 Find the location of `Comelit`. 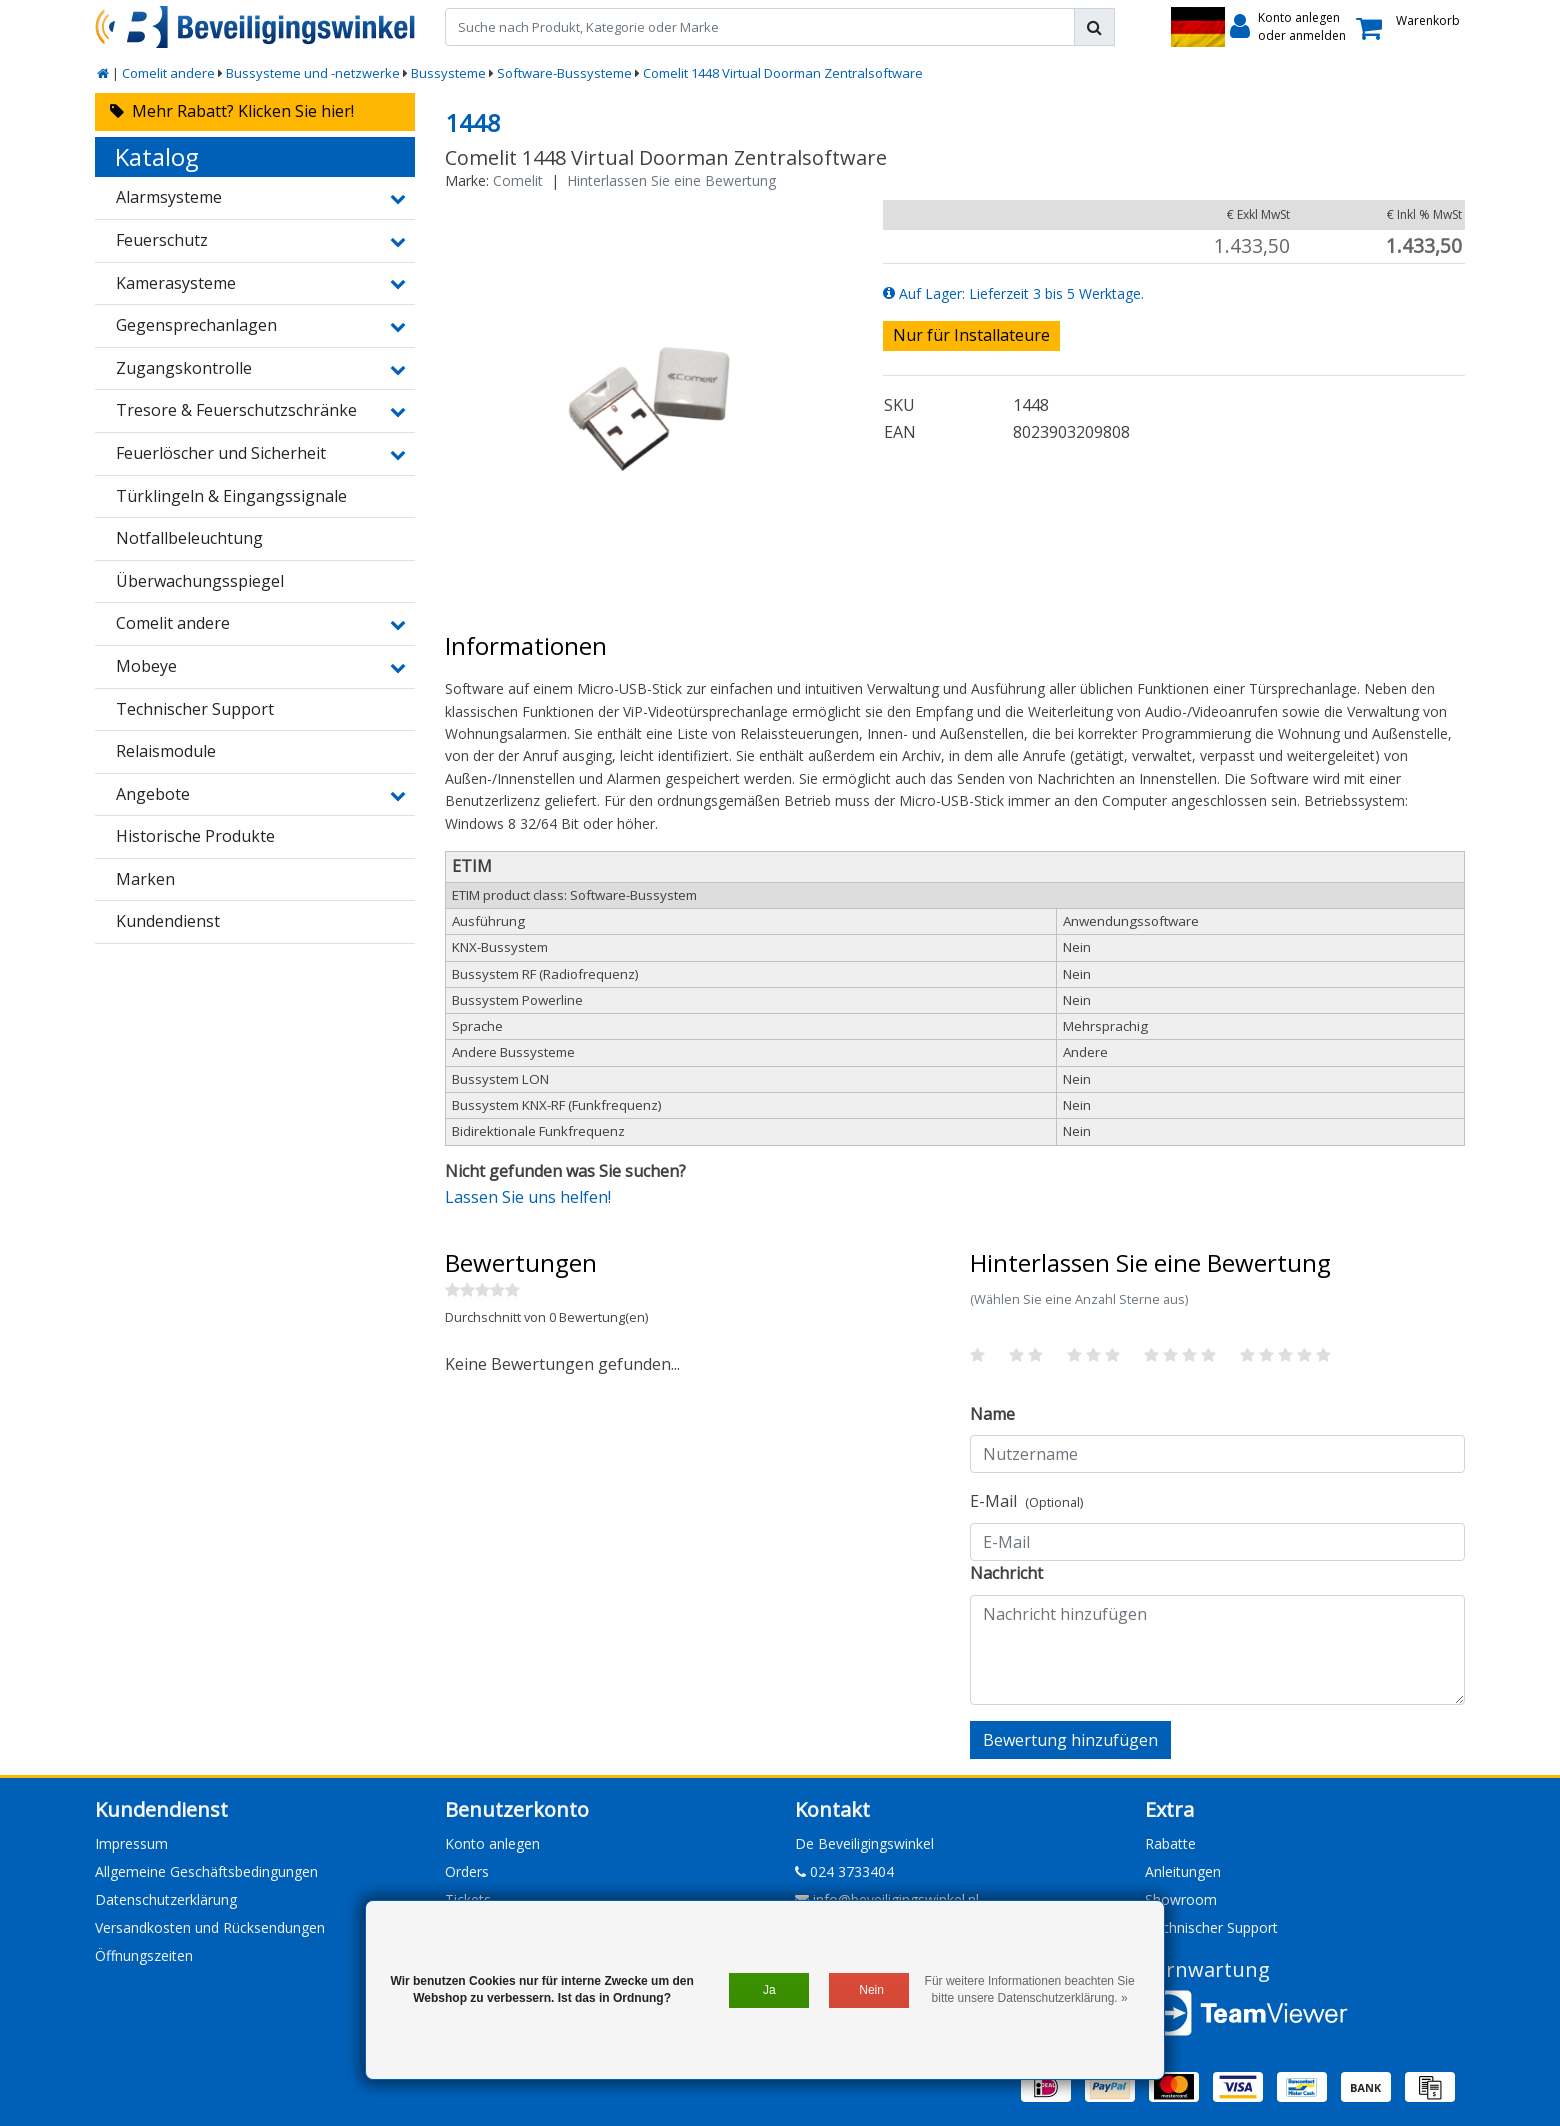

Comelit is located at coordinates (518, 180).